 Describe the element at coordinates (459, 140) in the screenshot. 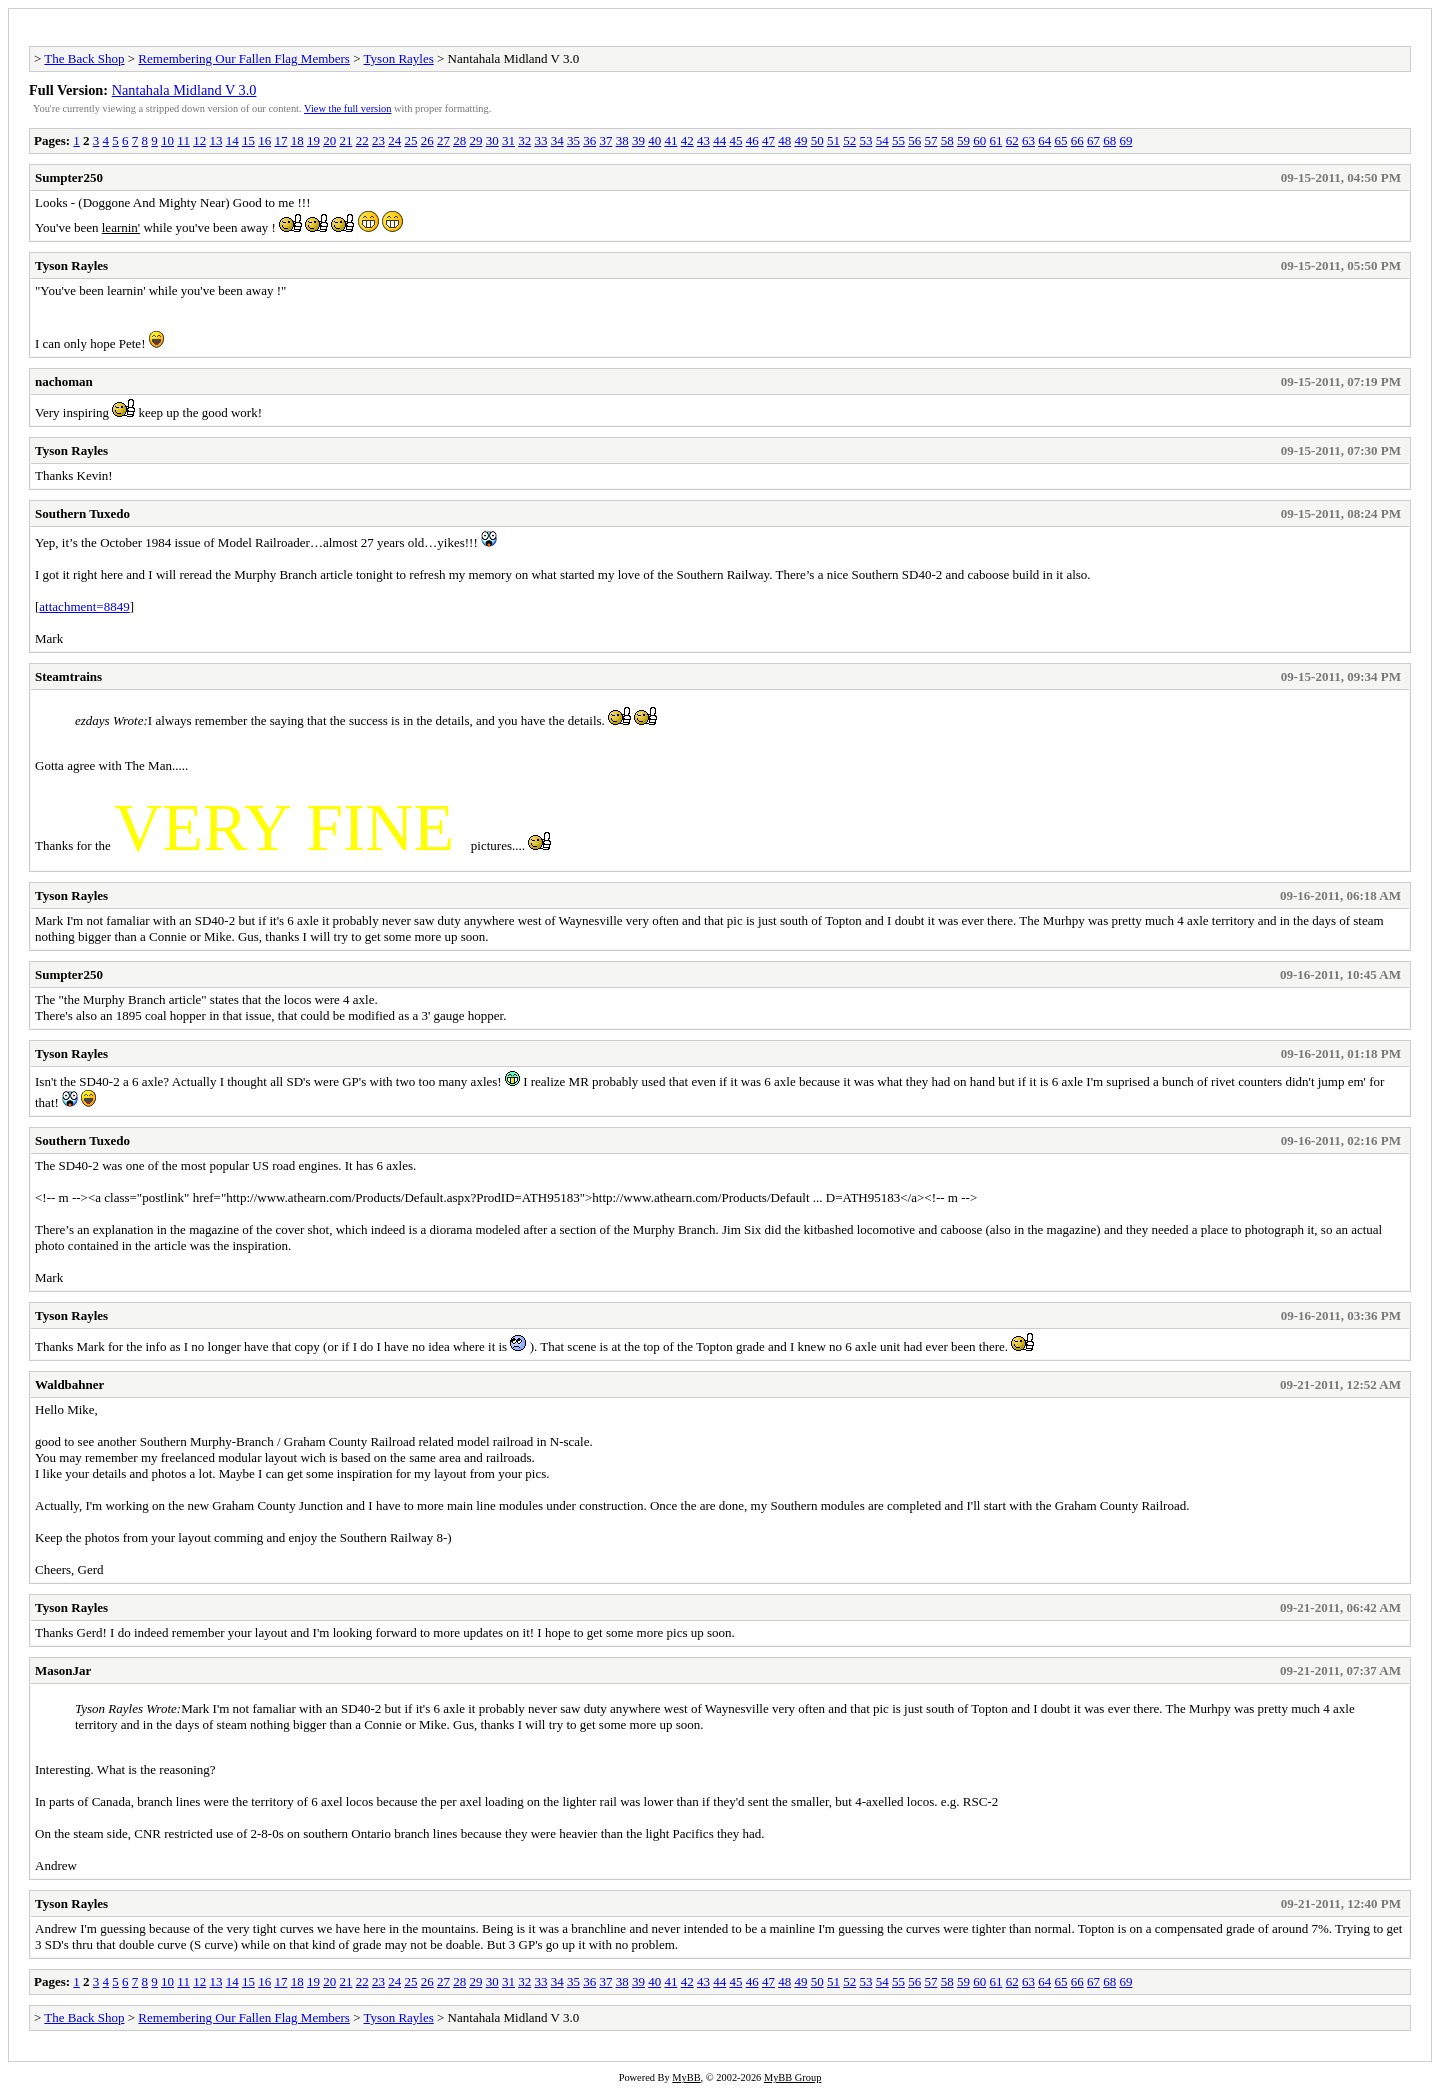

I see `28` at that location.